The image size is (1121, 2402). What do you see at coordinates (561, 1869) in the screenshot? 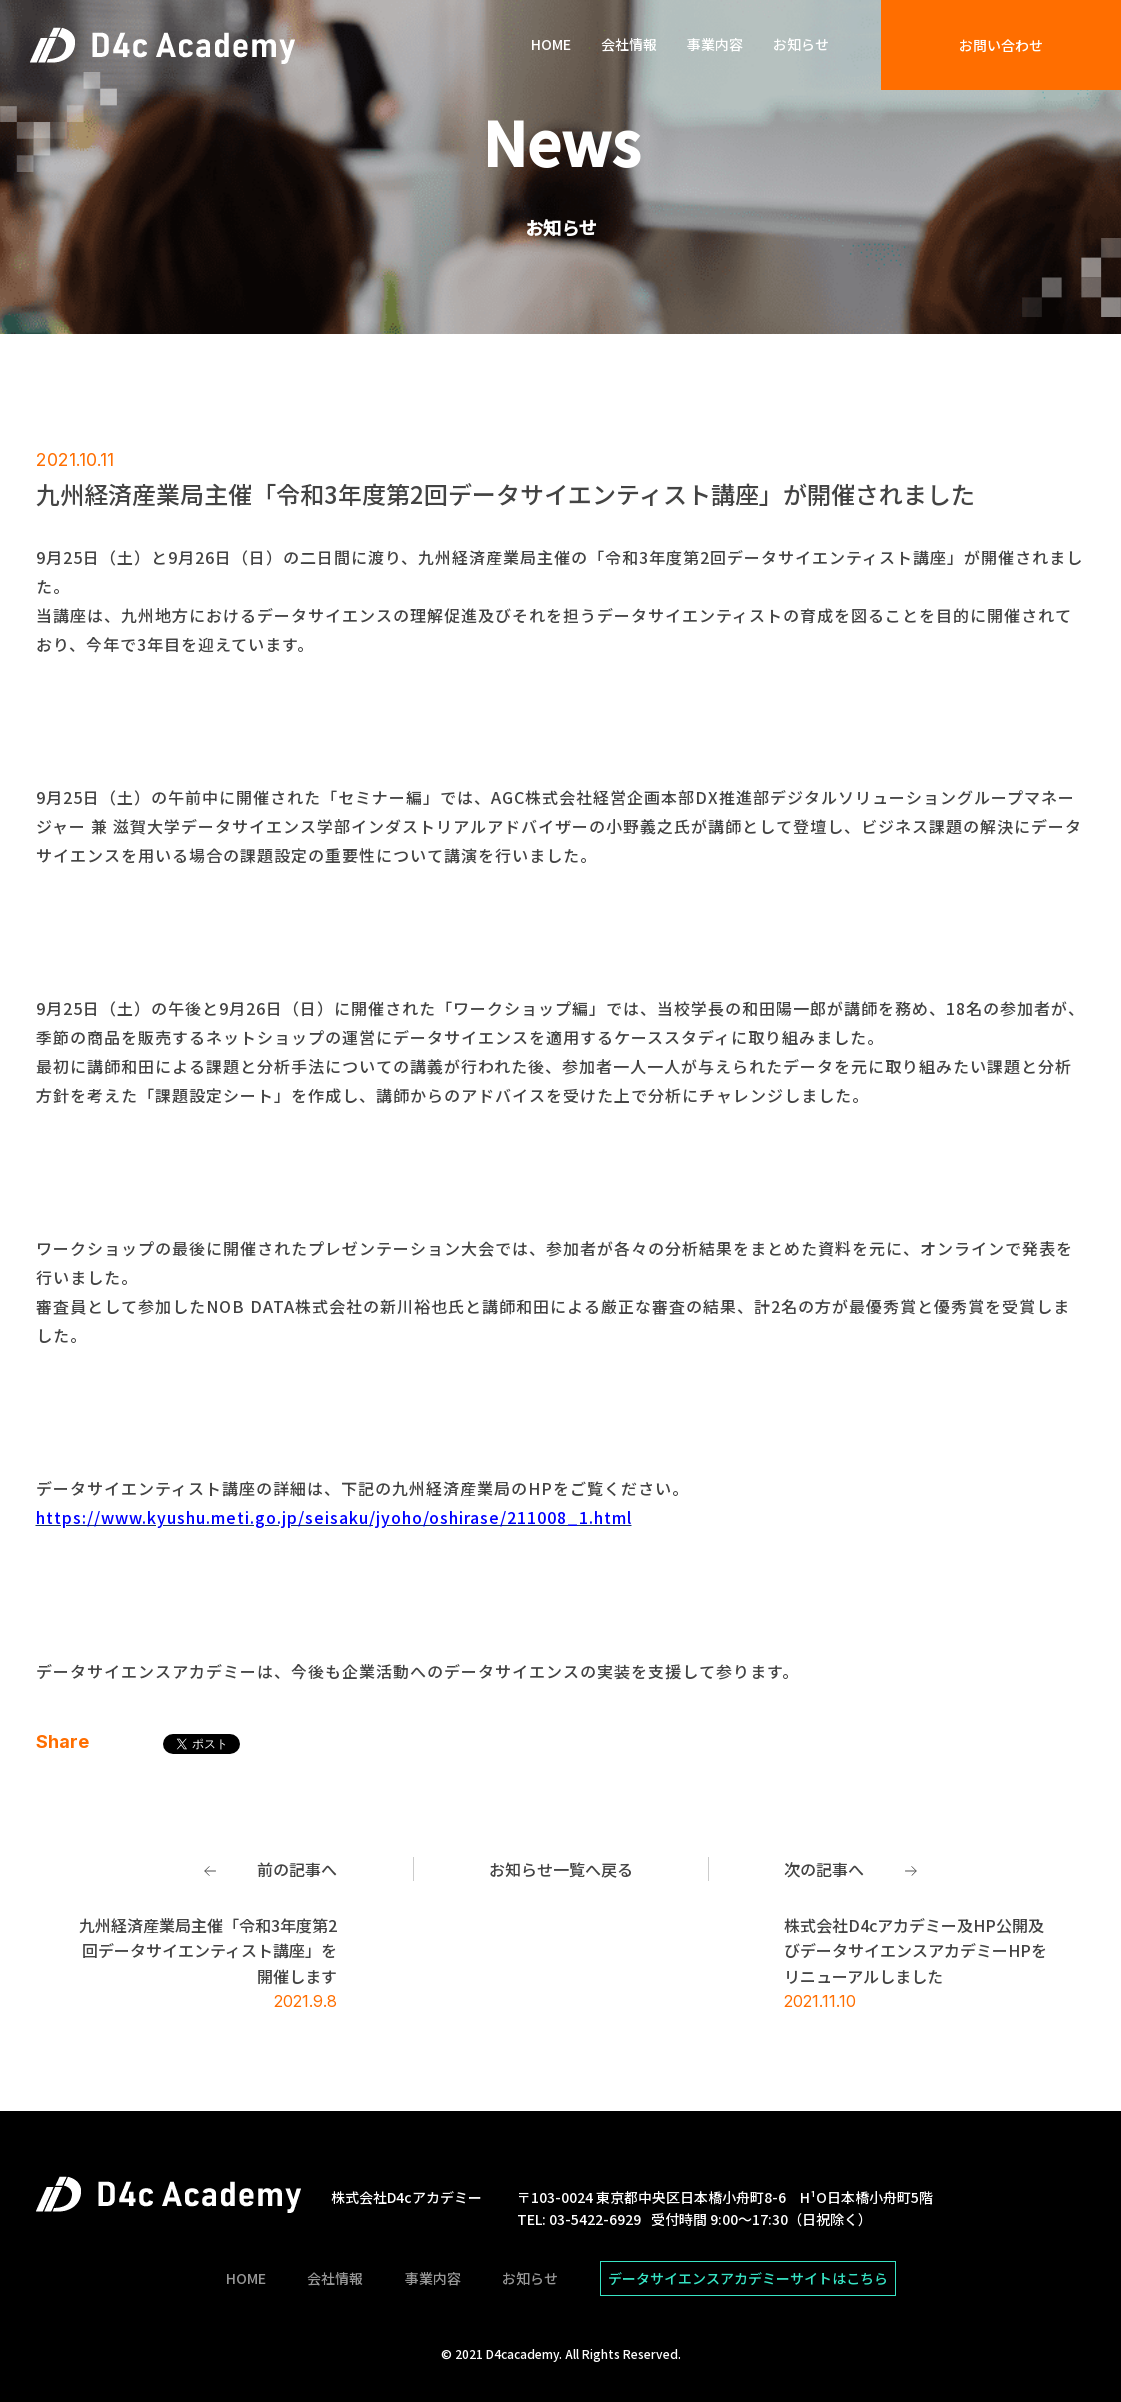
I see `お知らせ一覧へ戻る` at bounding box center [561, 1869].